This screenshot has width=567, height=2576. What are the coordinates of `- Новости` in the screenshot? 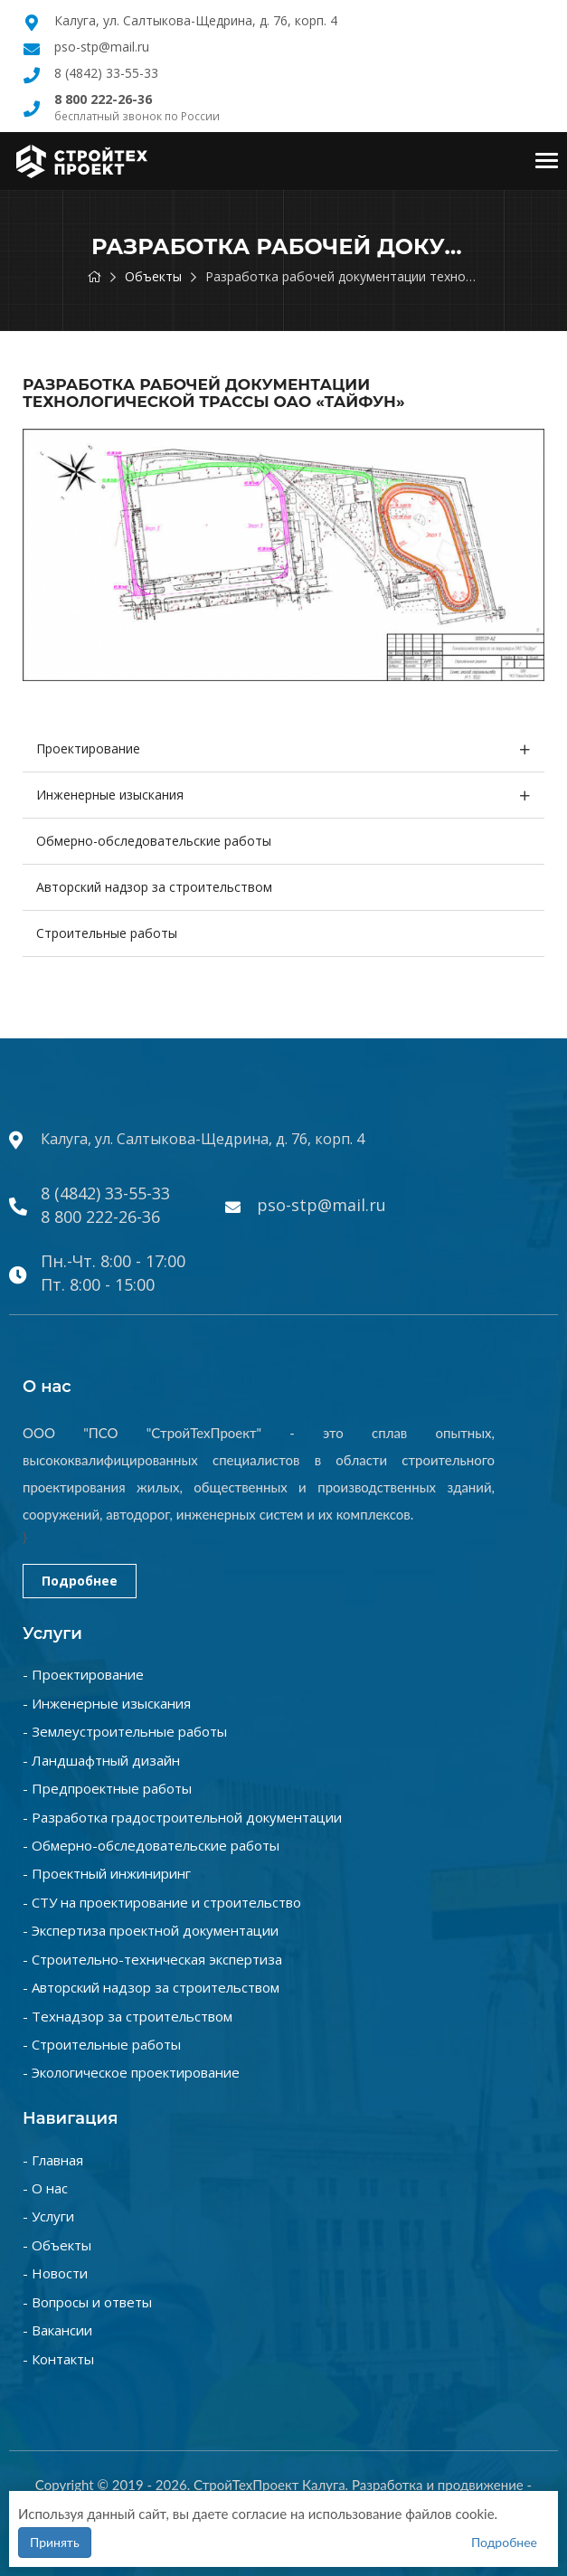 It's located at (55, 2273).